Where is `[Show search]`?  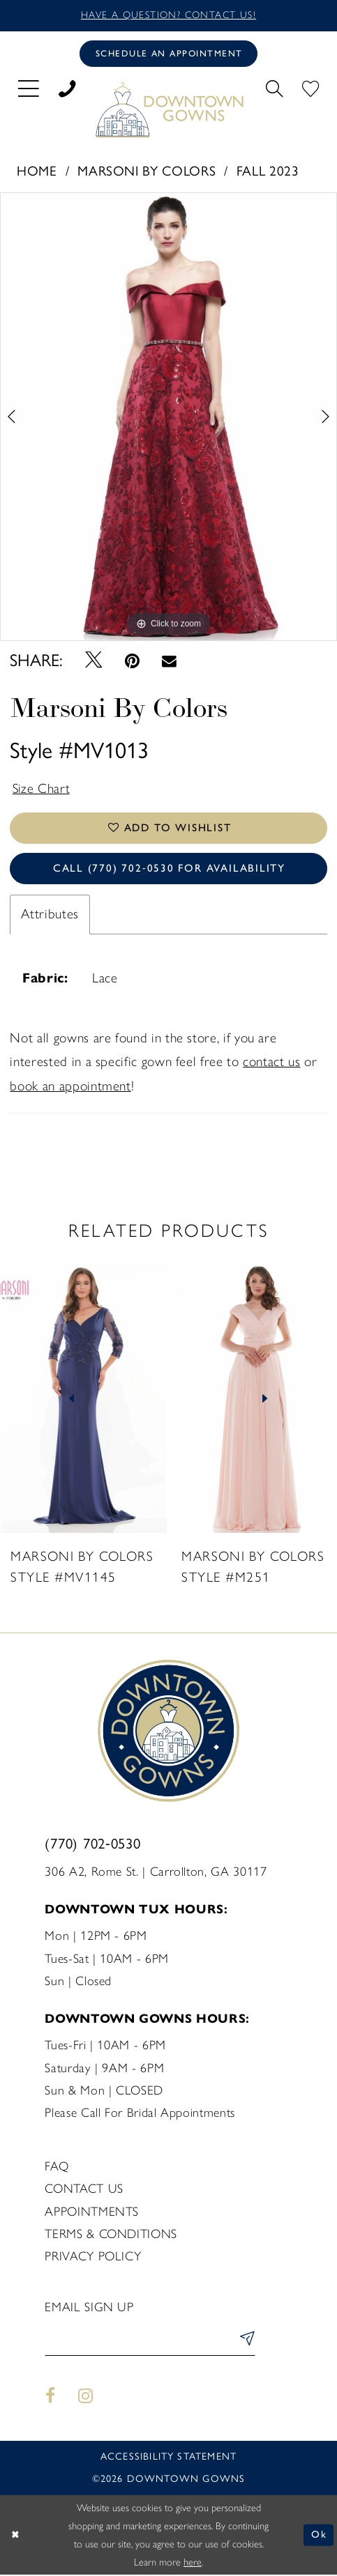
[Show search] is located at coordinates (274, 88).